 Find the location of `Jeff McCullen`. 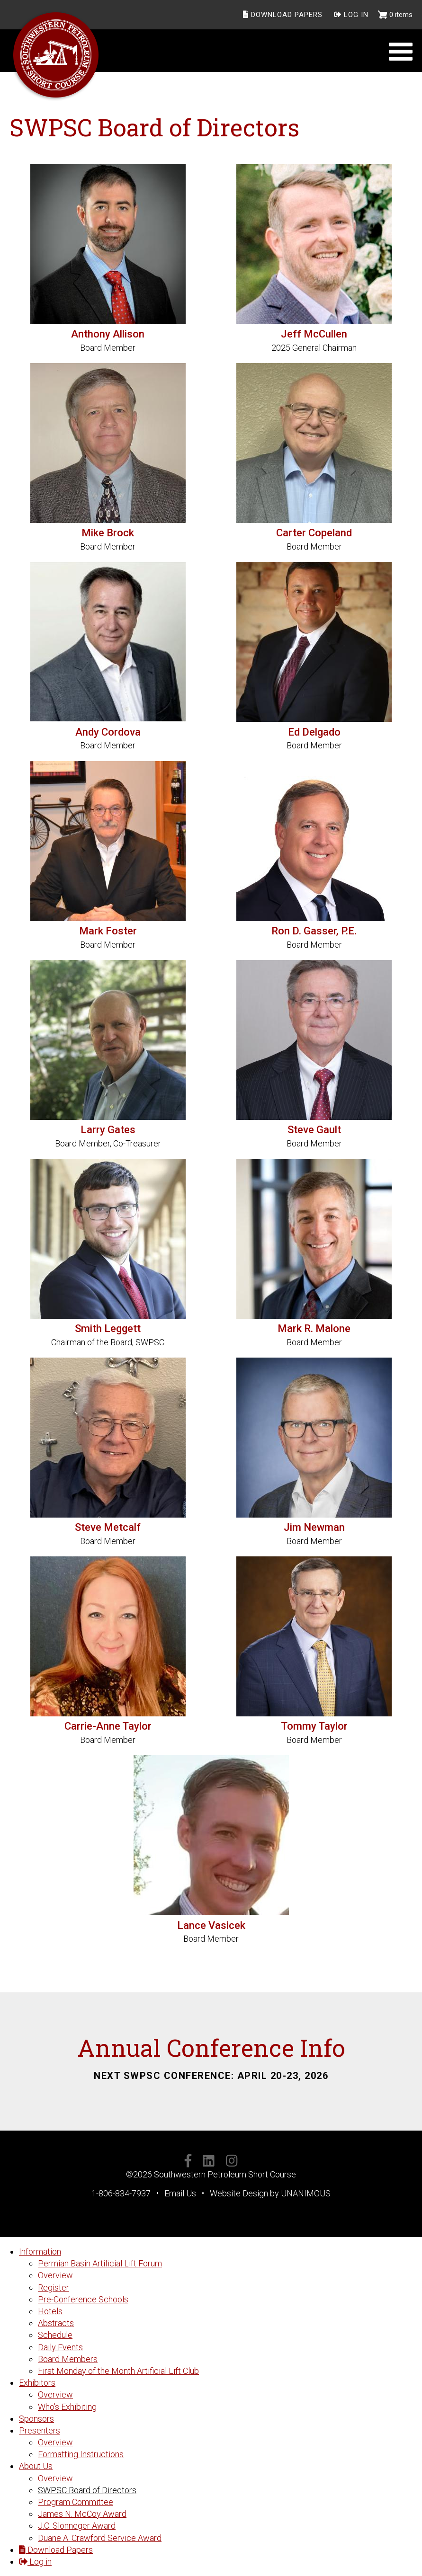

Jeff McCullen is located at coordinates (314, 334).